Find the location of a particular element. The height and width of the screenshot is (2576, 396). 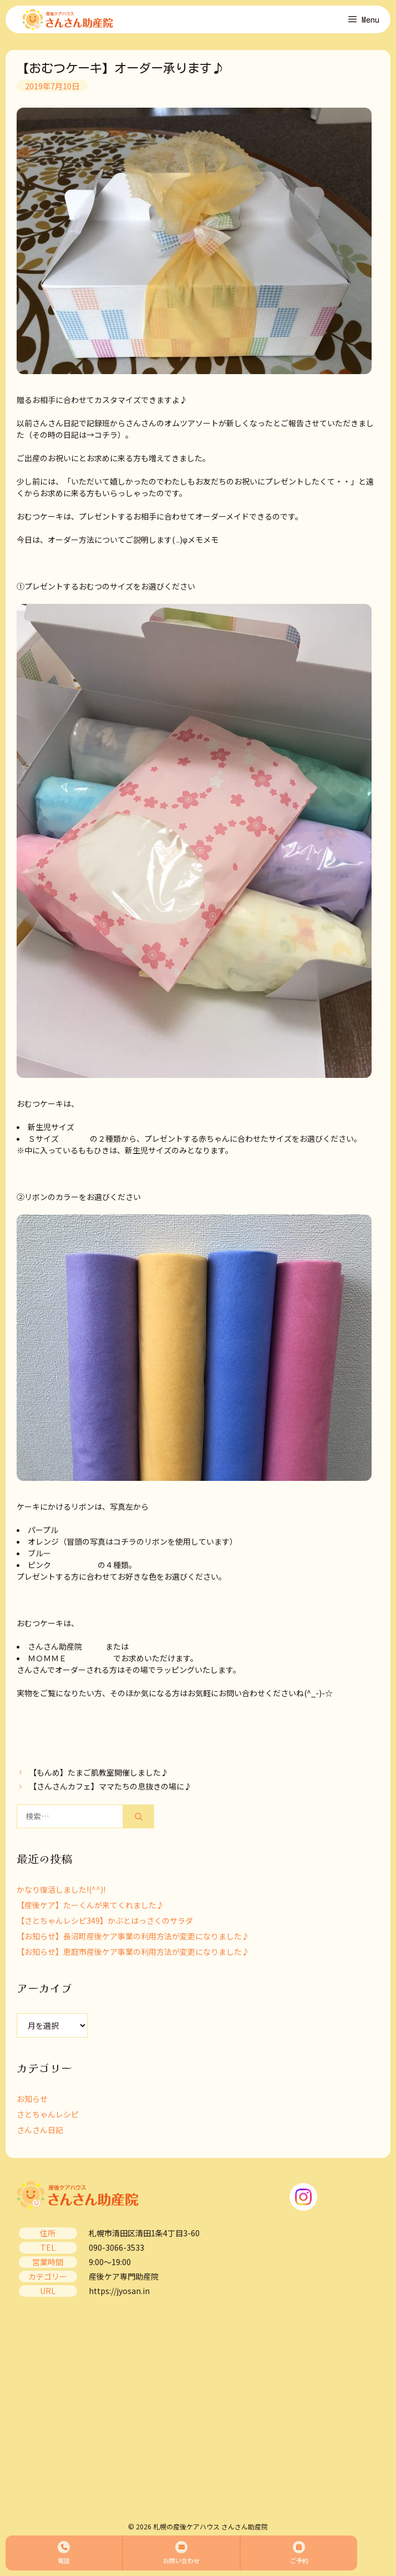

ご予約 is located at coordinates (299, 2553).